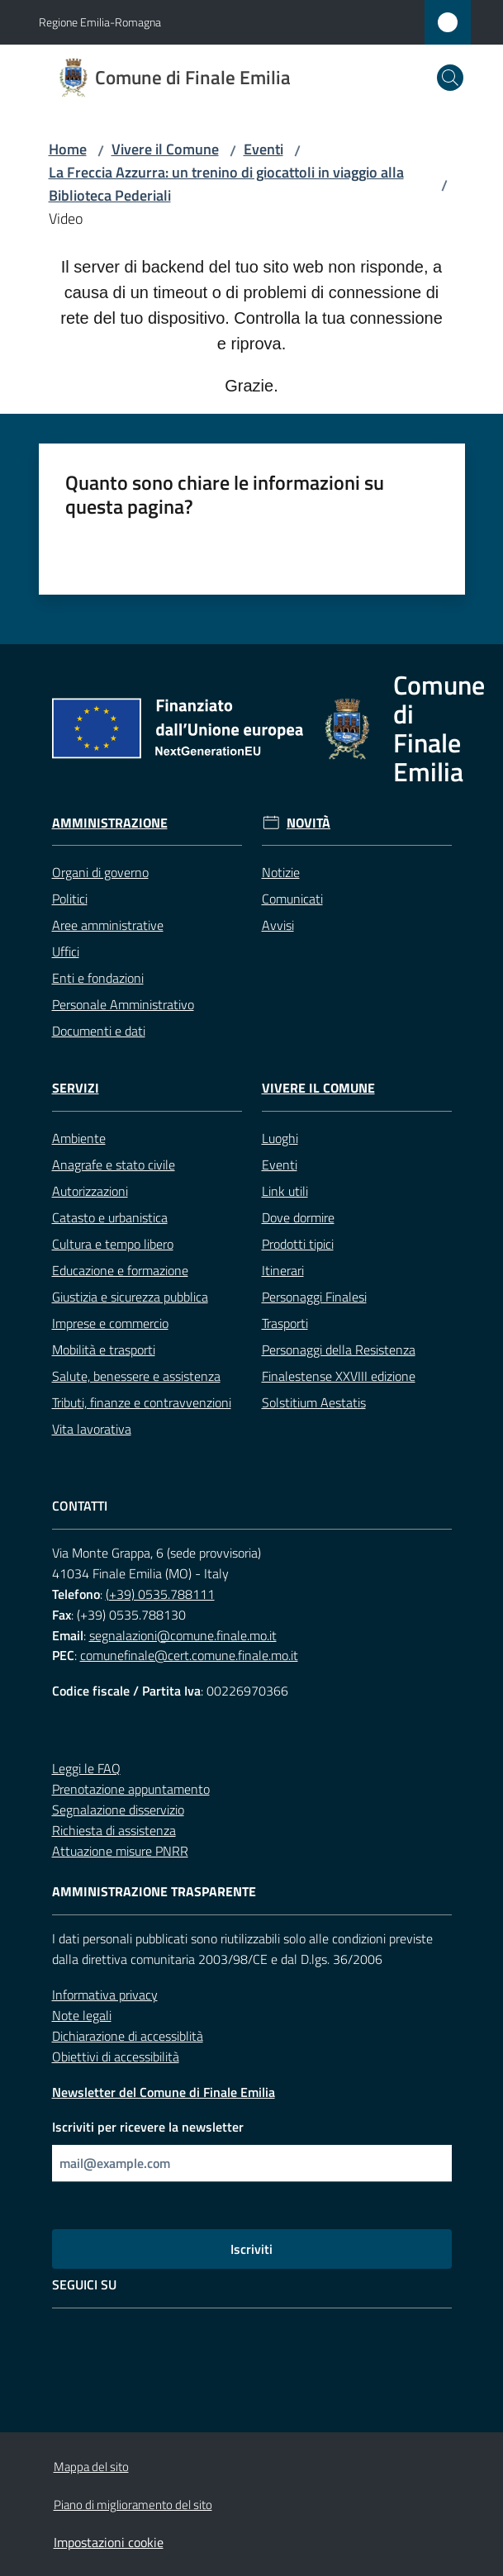 This screenshot has width=503, height=2576. Describe the element at coordinates (285, 1191) in the screenshot. I see `Link utili` at that location.